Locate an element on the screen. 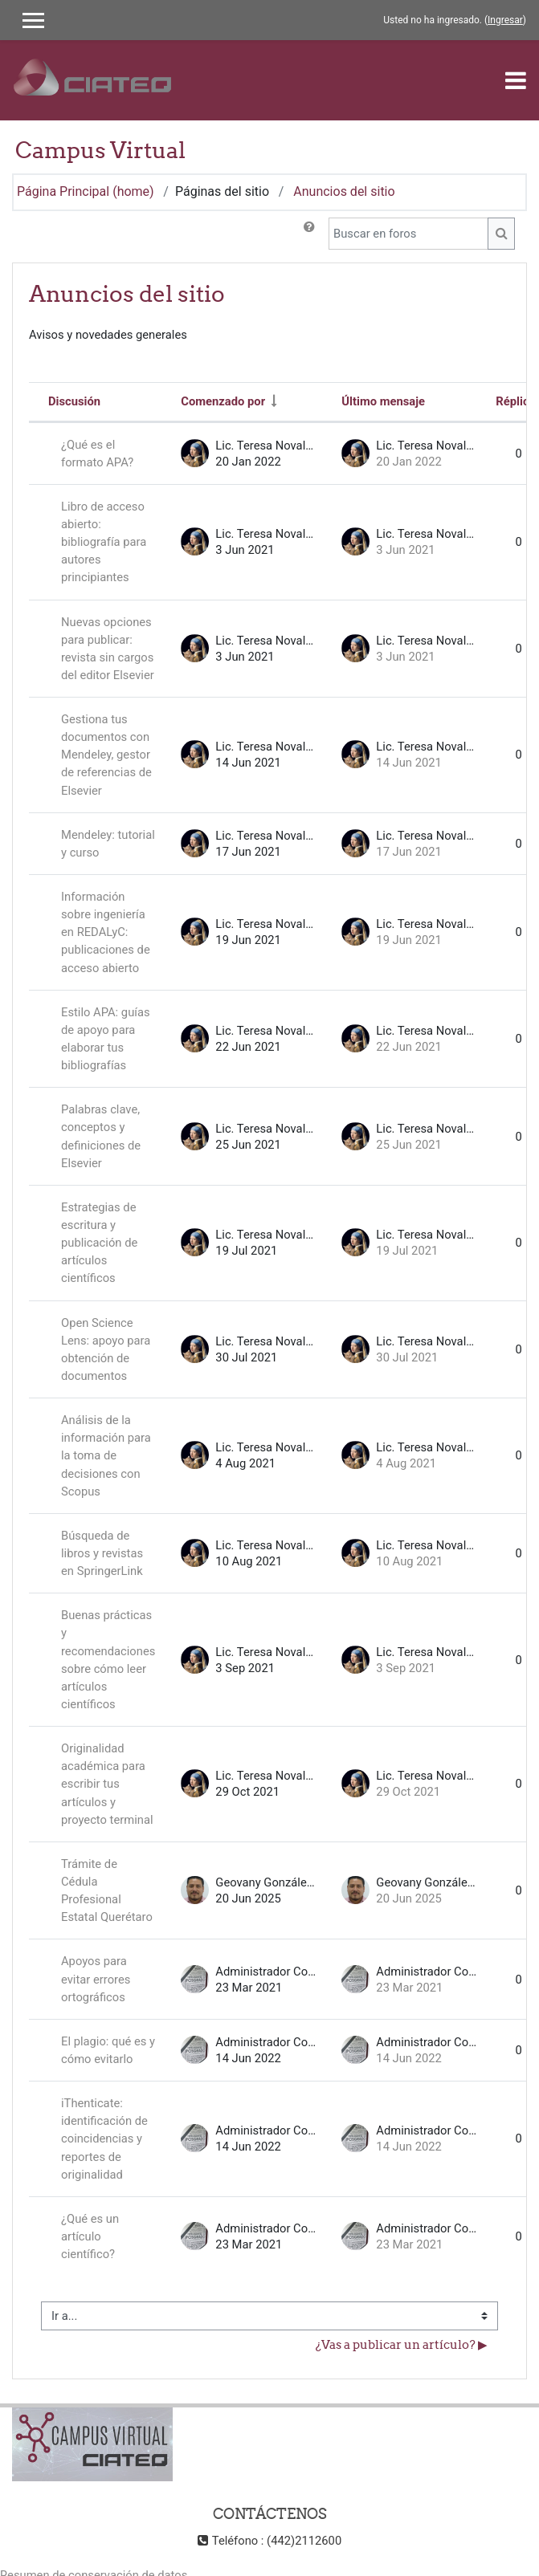 The width and height of the screenshot is (539, 2576). Información sobre ingeniería en REDALyC: publicaciones de acceso abierto is located at coordinates (105, 932).